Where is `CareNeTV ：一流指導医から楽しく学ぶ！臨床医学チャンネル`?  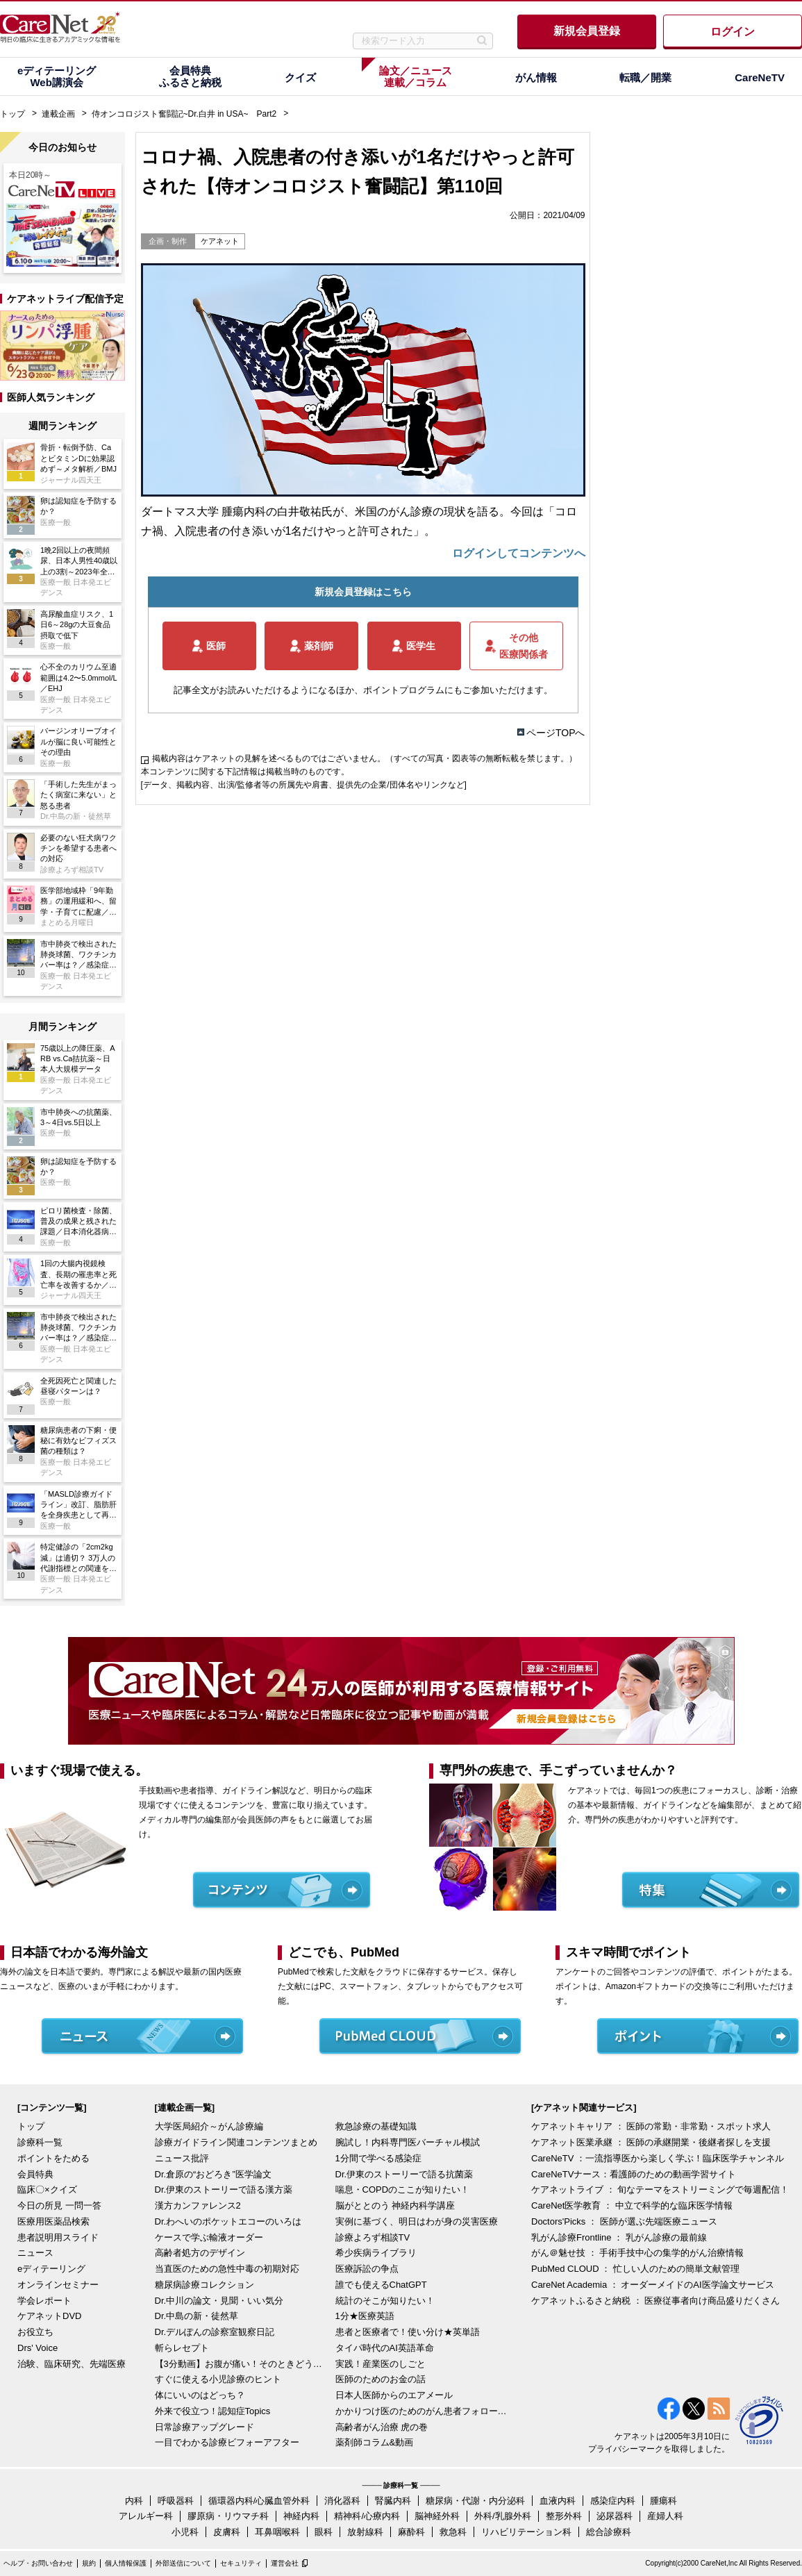 CareNeTV ：一流指導医から楽しく学ぶ！臨床医学チャンネル is located at coordinates (657, 2158).